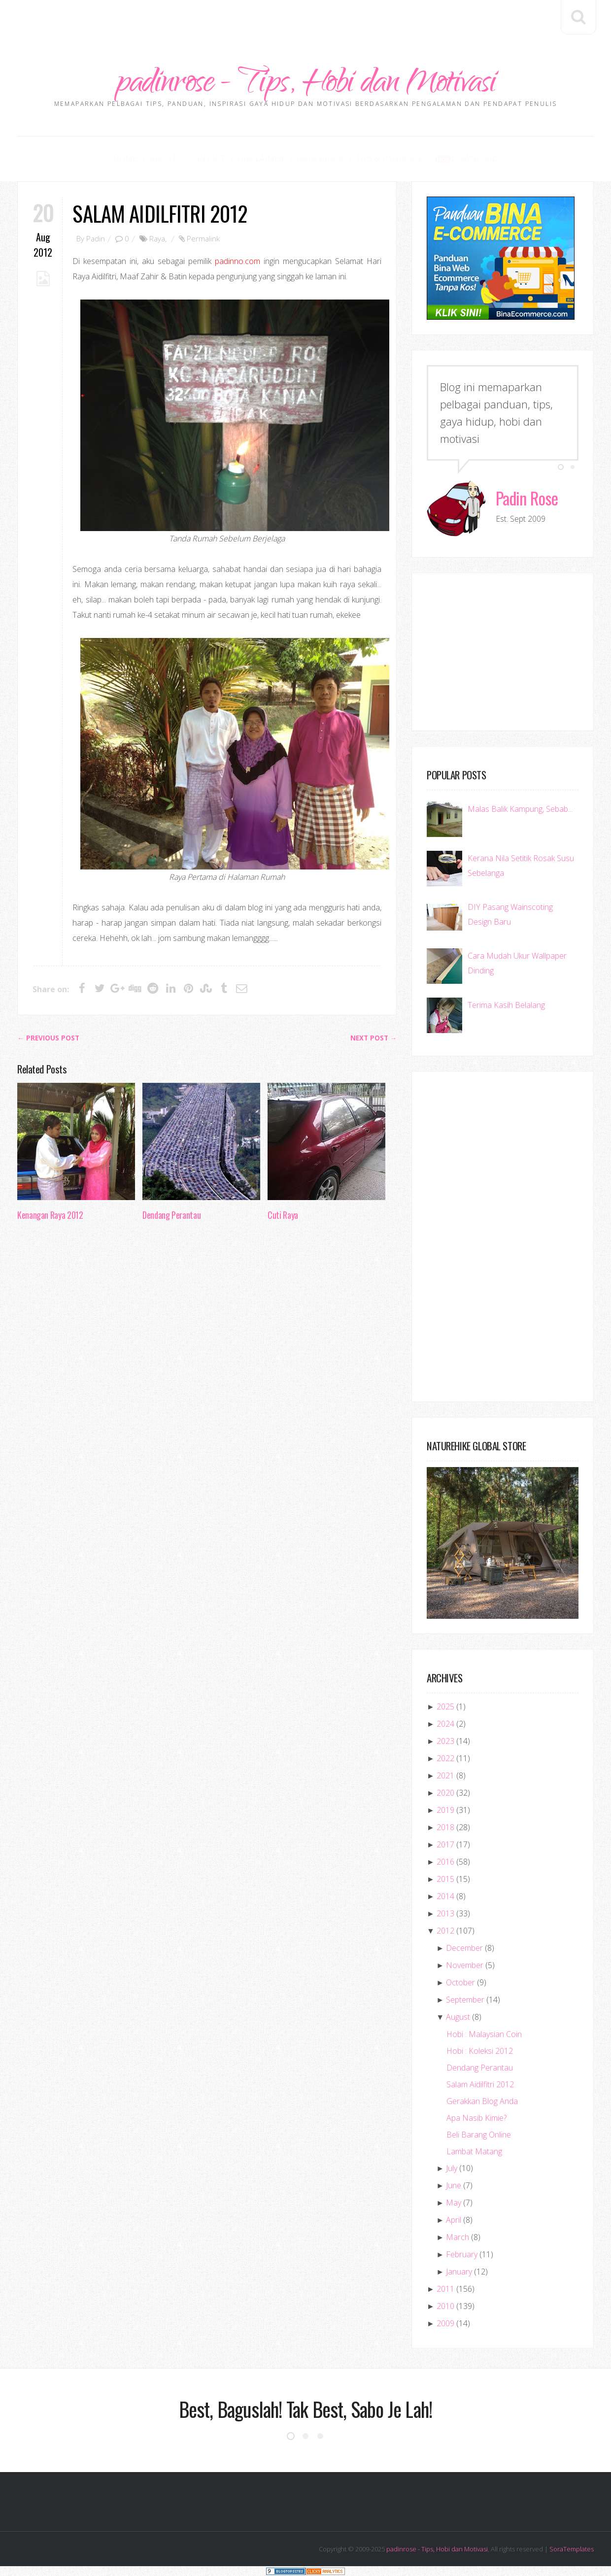 The width and height of the screenshot is (611, 2576). Describe the element at coordinates (482, 2101) in the screenshot. I see `Gerakkan Blog Anda` at that location.